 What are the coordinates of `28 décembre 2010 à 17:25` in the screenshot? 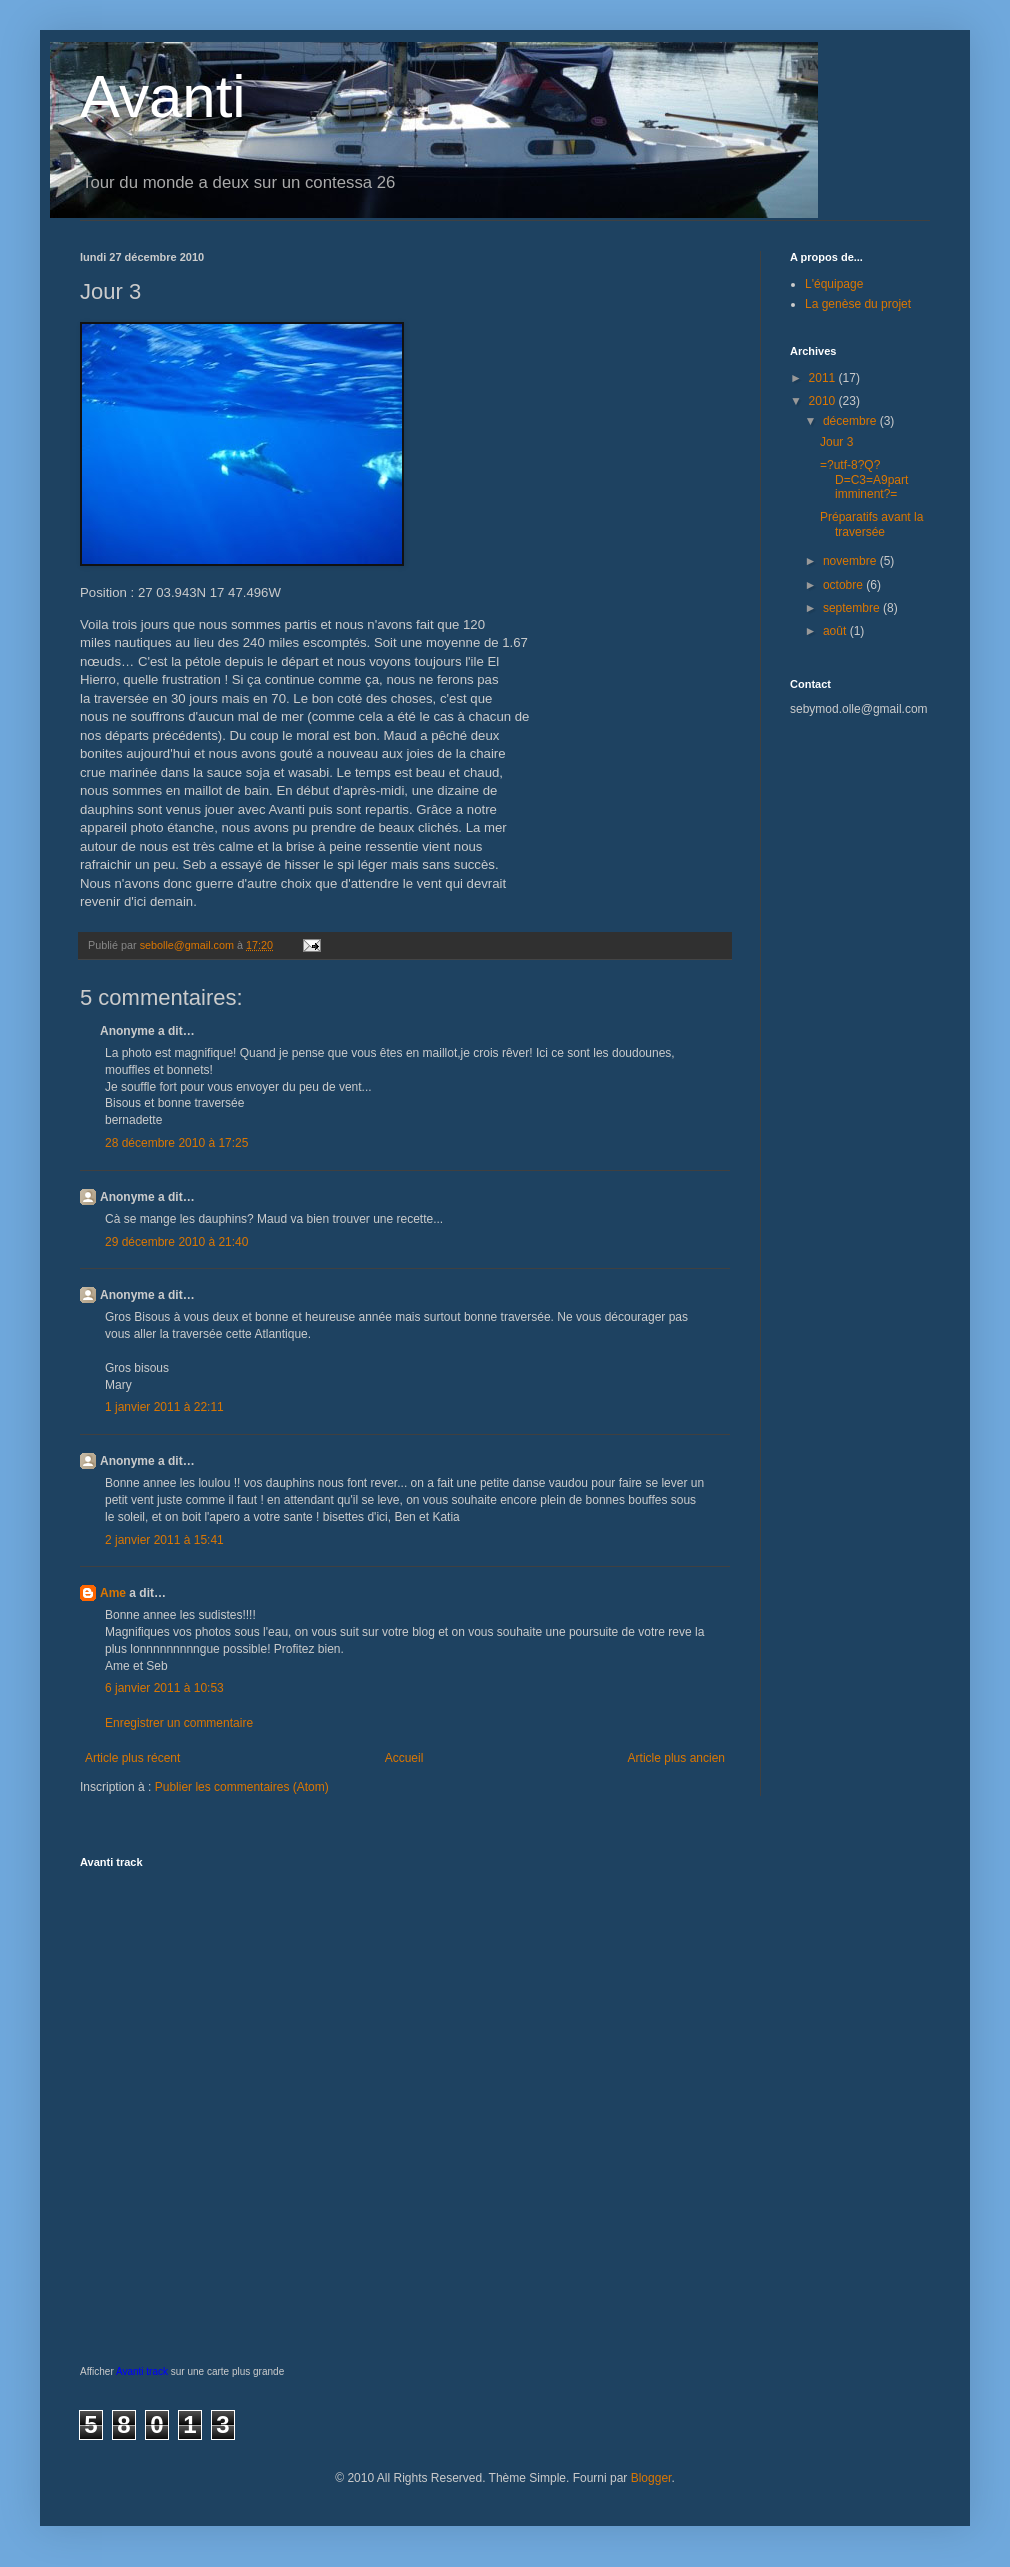 It's located at (176, 1143).